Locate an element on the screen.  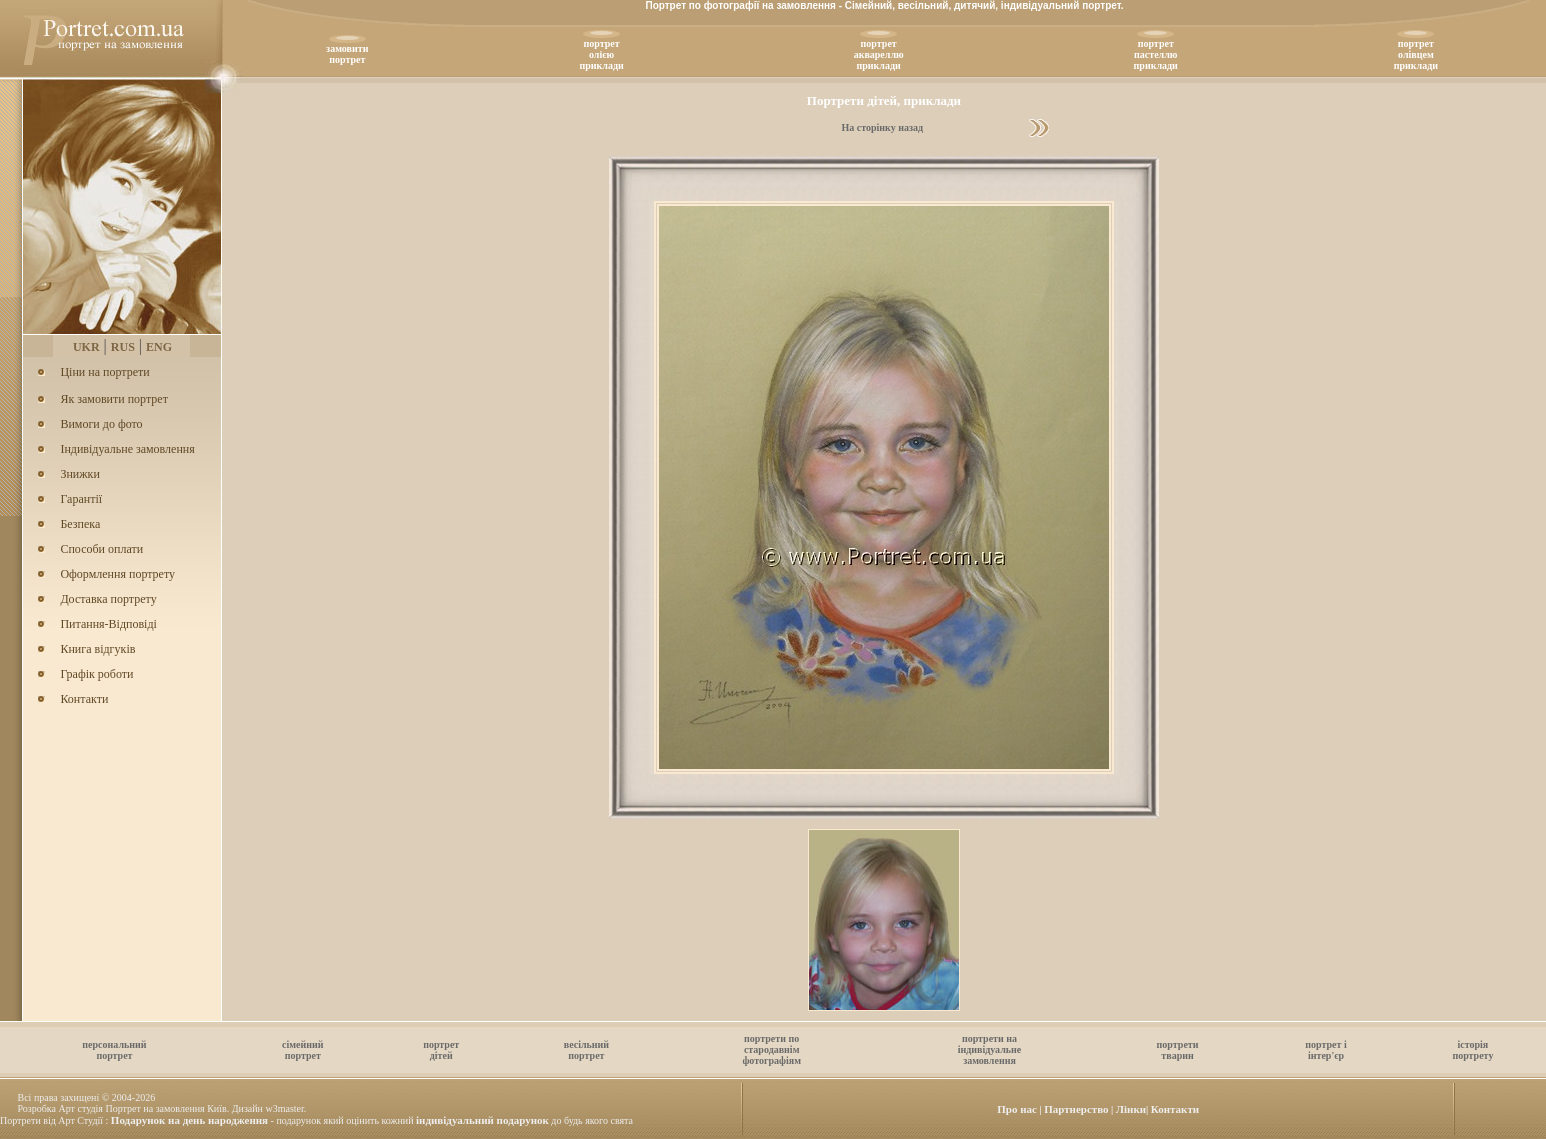
Питання-Відповіді is located at coordinates (108, 624).